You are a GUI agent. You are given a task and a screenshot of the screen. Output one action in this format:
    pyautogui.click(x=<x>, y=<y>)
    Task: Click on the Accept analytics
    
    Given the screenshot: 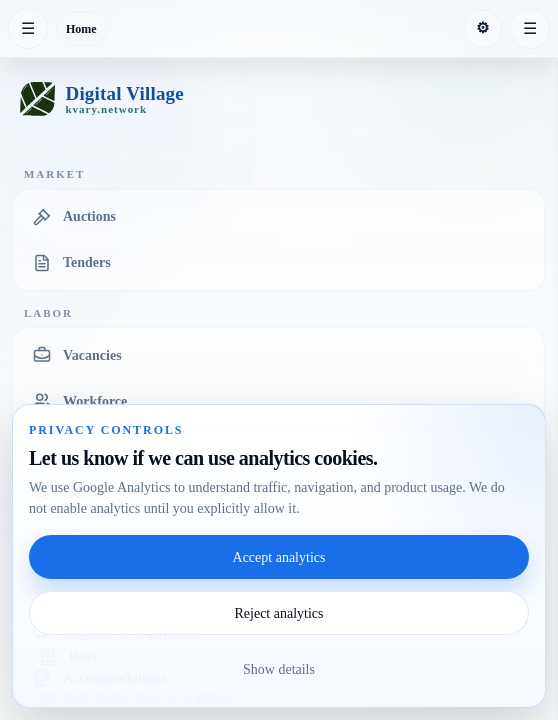 What is the action you would take?
    pyautogui.click(x=279, y=557)
    